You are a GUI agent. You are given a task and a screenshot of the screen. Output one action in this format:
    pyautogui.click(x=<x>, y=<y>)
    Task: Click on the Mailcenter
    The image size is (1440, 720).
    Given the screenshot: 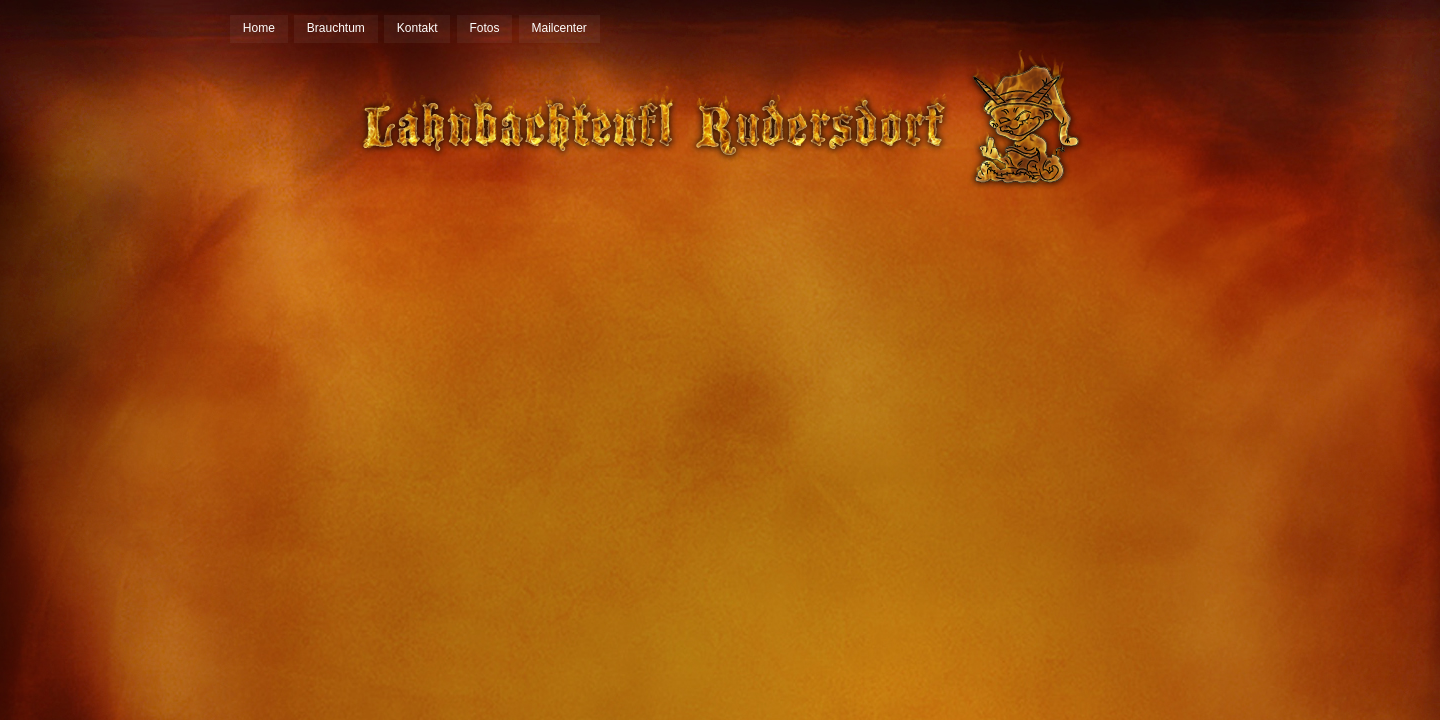 What is the action you would take?
    pyautogui.click(x=559, y=28)
    